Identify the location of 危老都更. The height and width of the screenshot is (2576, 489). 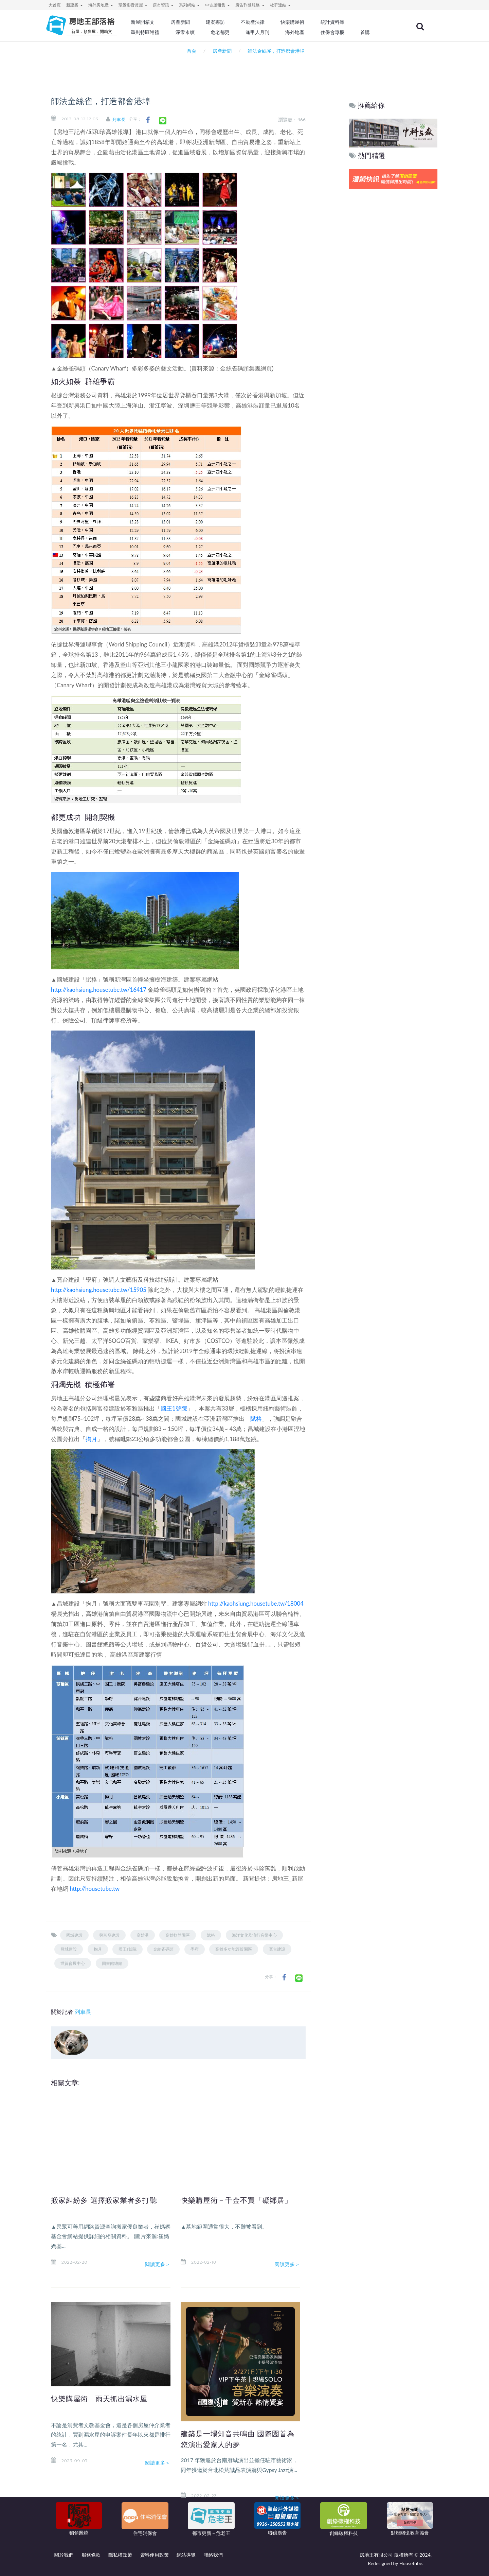
(234, 32).